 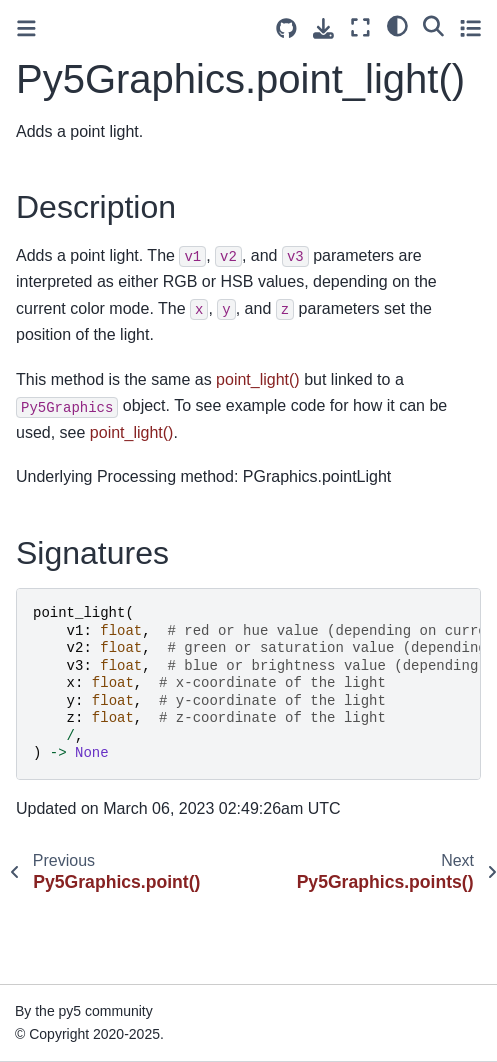 What do you see at coordinates (397, 25) in the screenshot?
I see `[light/dark]` at bounding box center [397, 25].